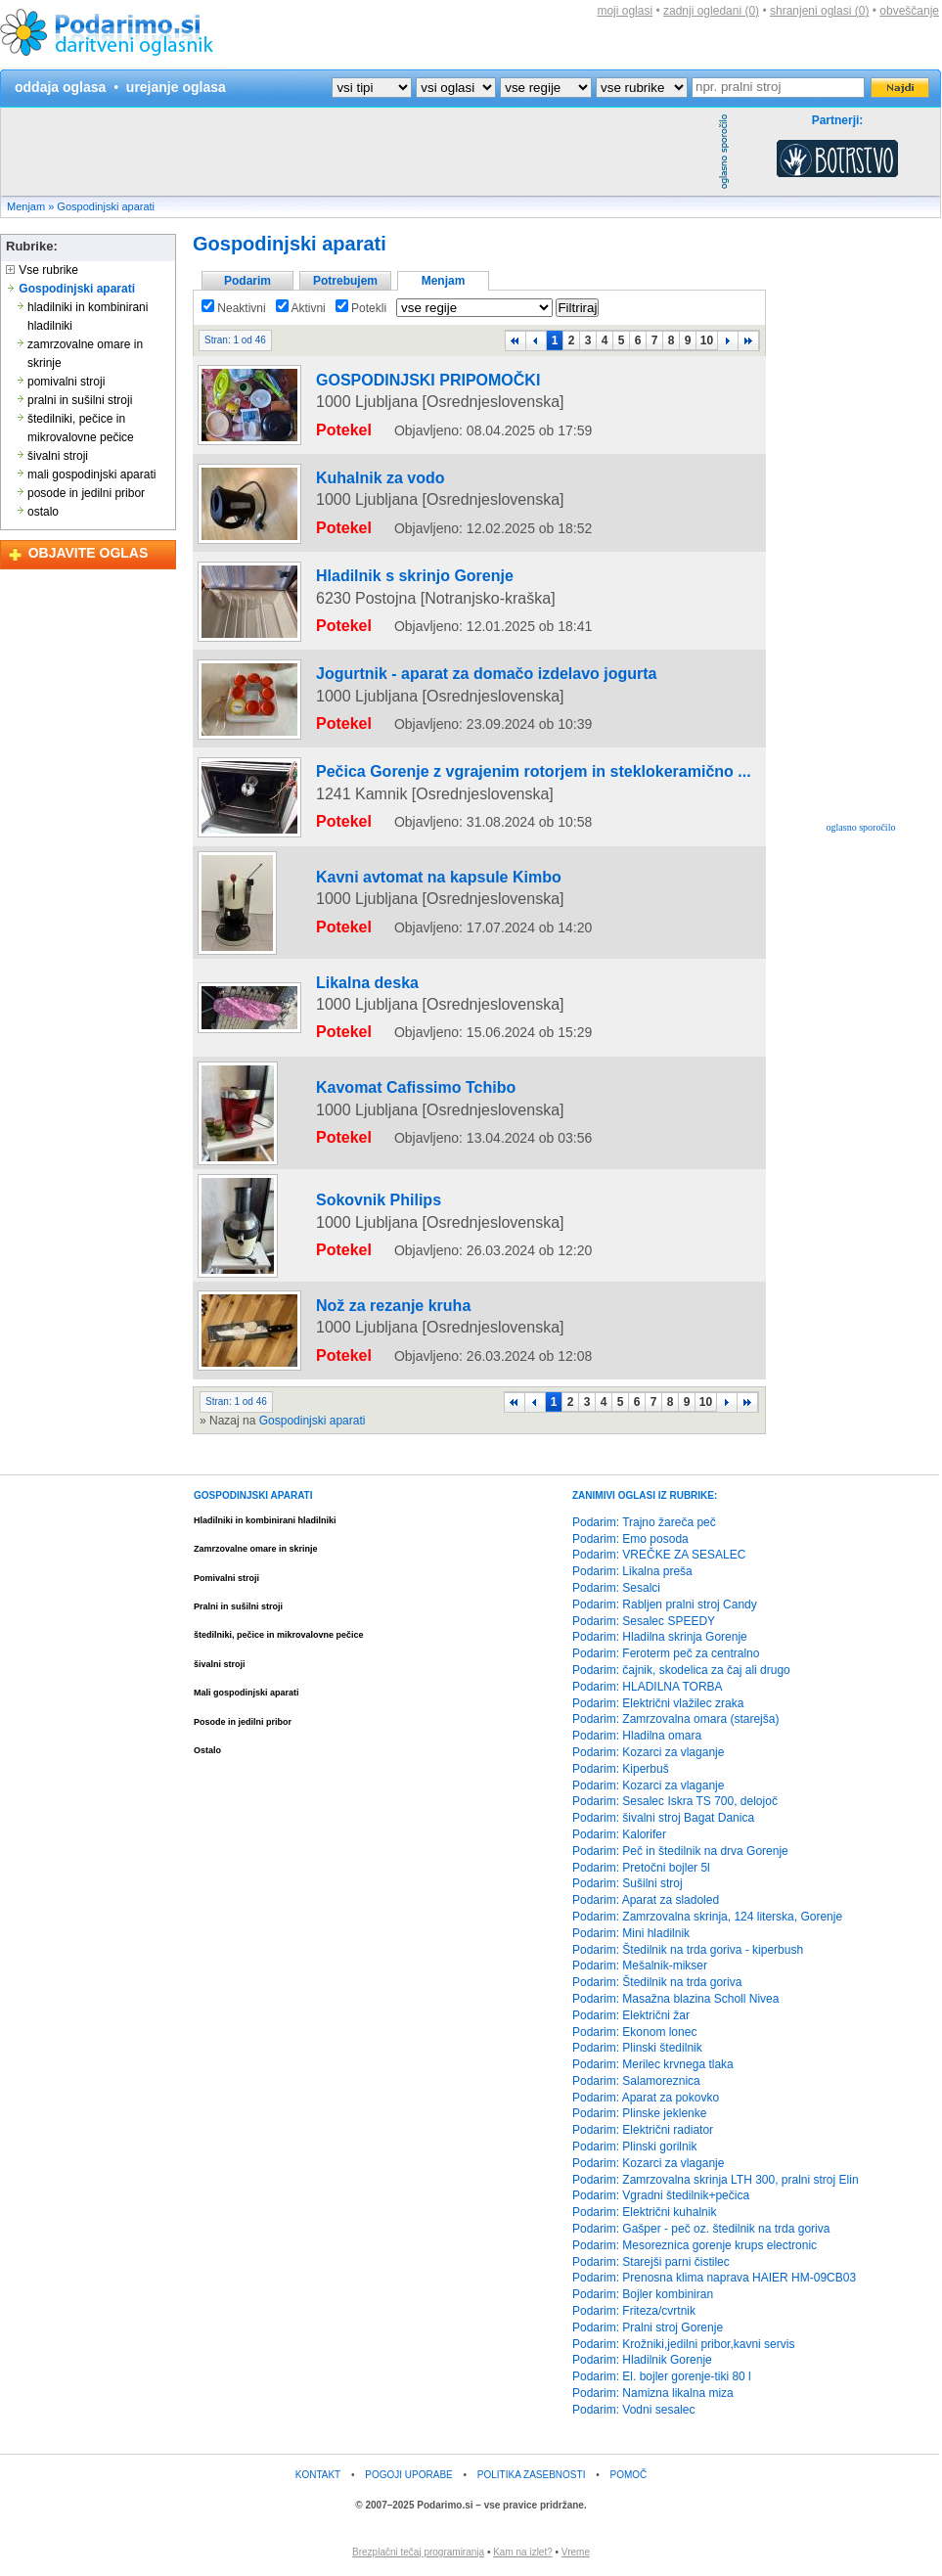 The image size is (942, 2576). What do you see at coordinates (645, 1902) in the screenshot?
I see `Podarim: Aparat za sladoled` at bounding box center [645, 1902].